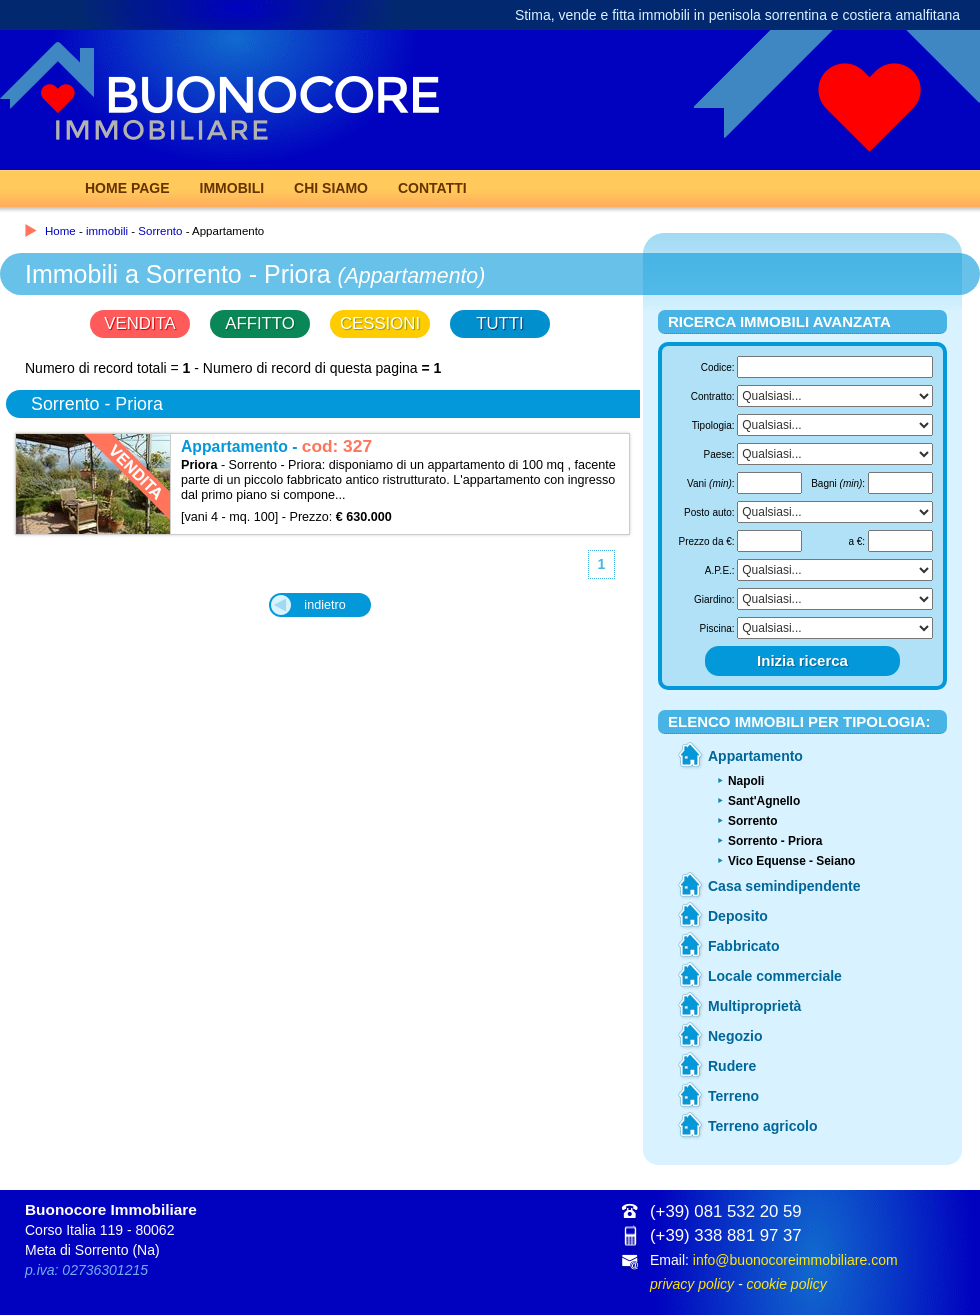  I want to click on indietro, so click(324, 605).